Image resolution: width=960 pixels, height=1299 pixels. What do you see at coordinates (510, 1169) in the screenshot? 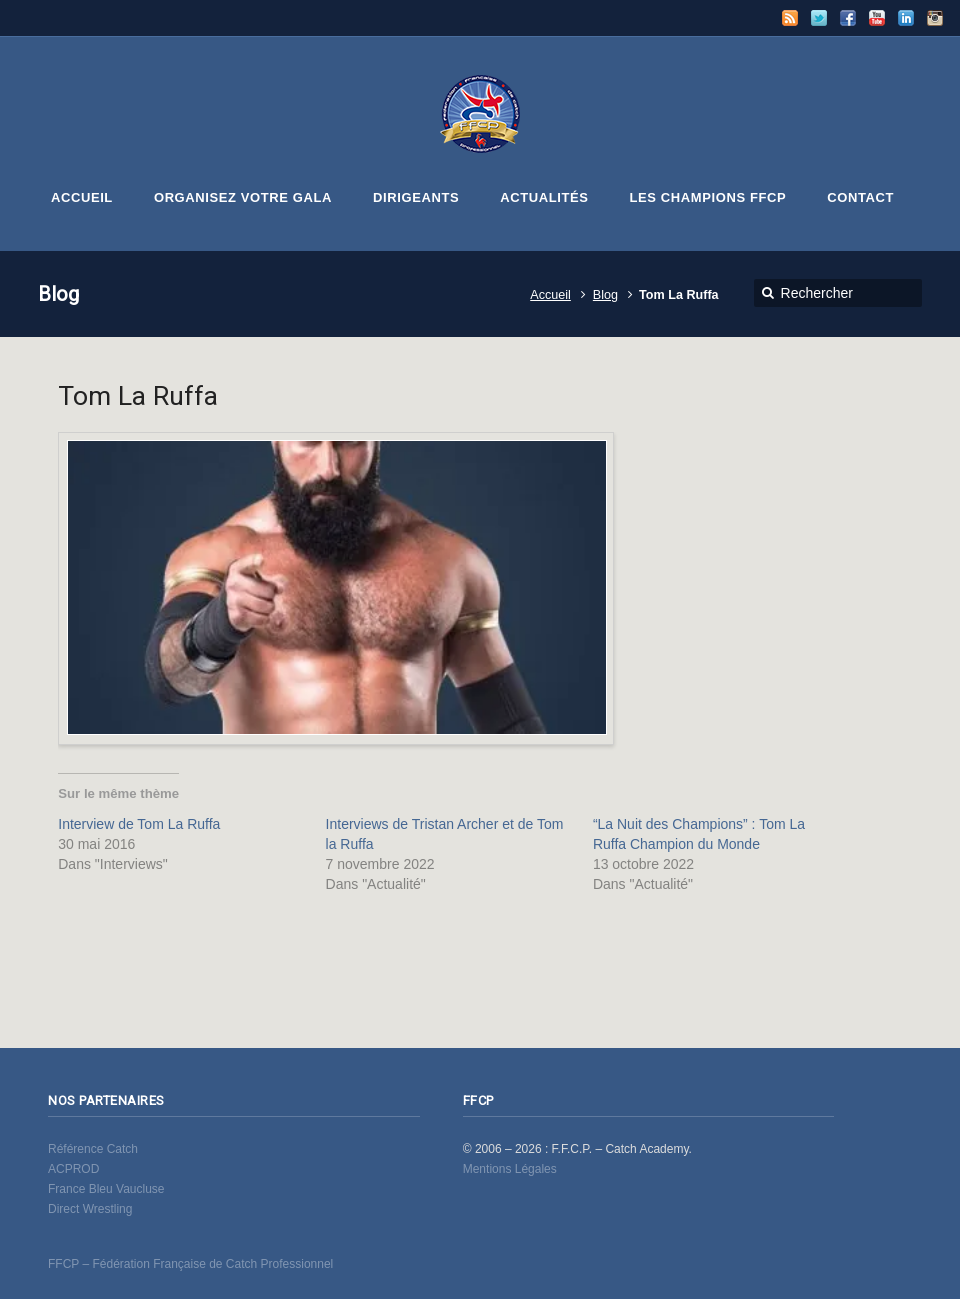
I see `Mentions Légales` at bounding box center [510, 1169].